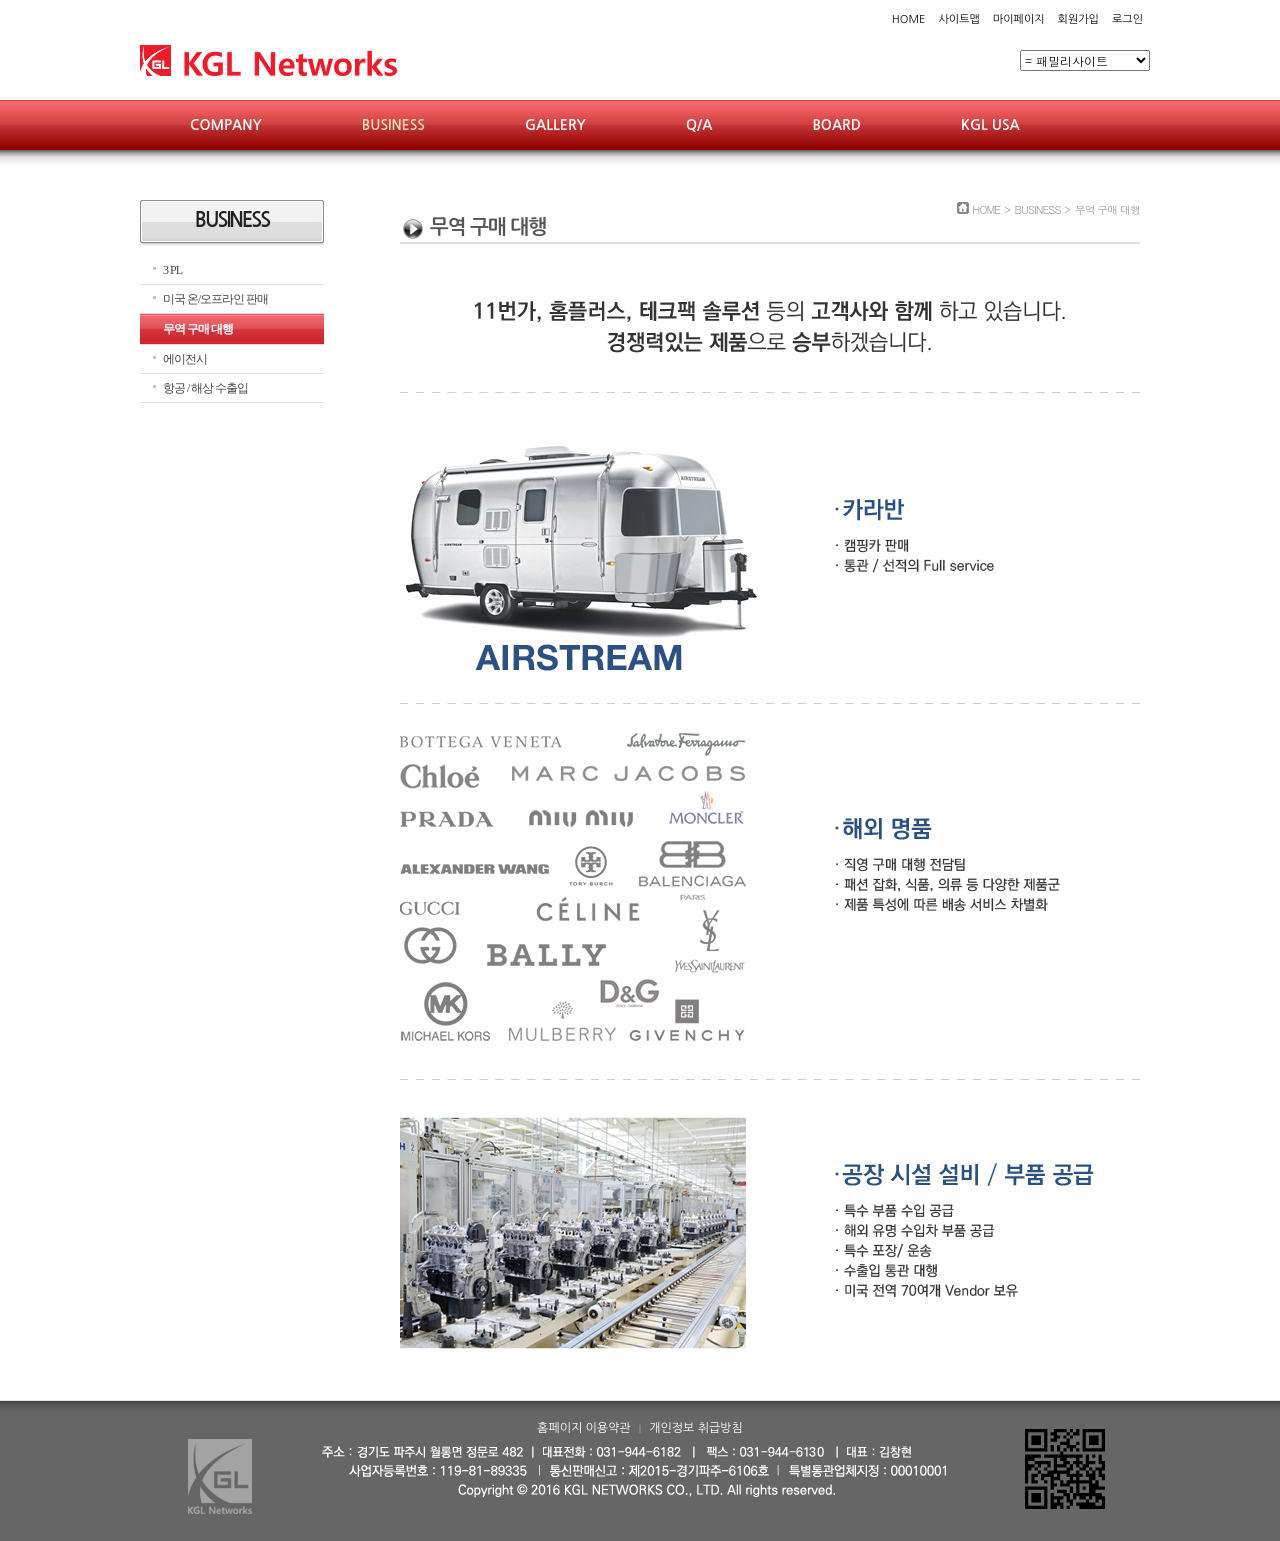 Image resolution: width=1280 pixels, height=1541 pixels. What do you see at coordinates (185, 359) in the screenshot?
I see `에이전시` at bounding box center [185, 359].